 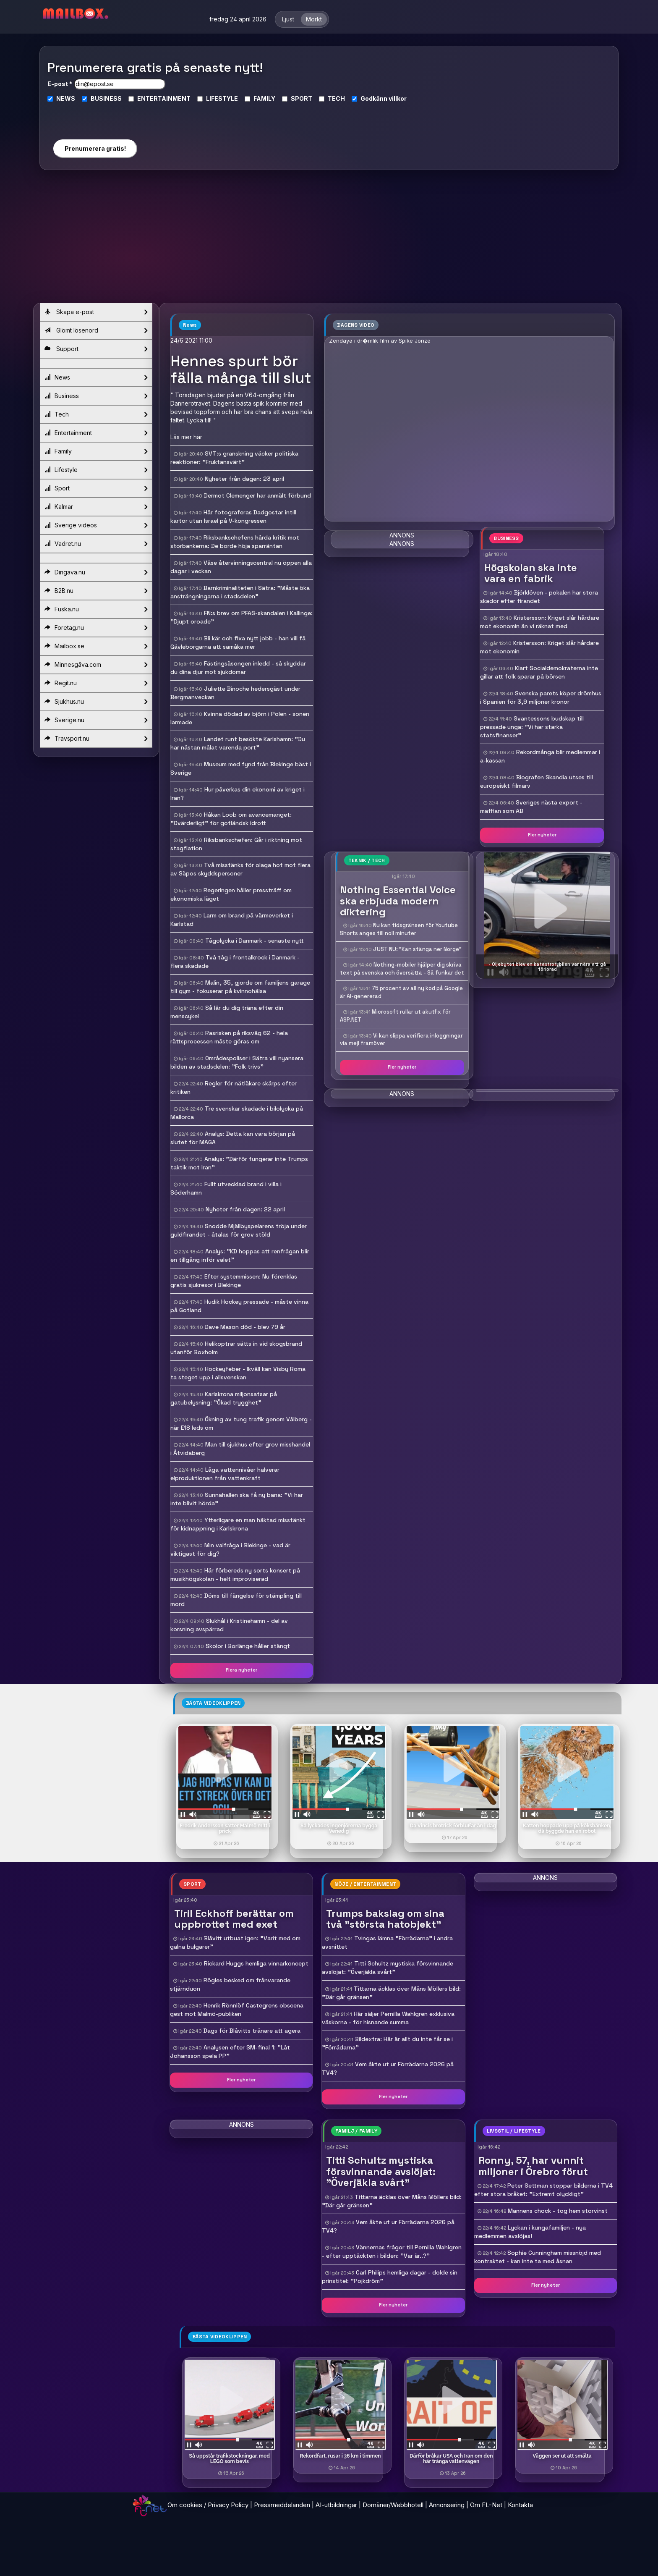 I want to click on Om cookies / Privacy Policy, so click(x=207, y=2505).